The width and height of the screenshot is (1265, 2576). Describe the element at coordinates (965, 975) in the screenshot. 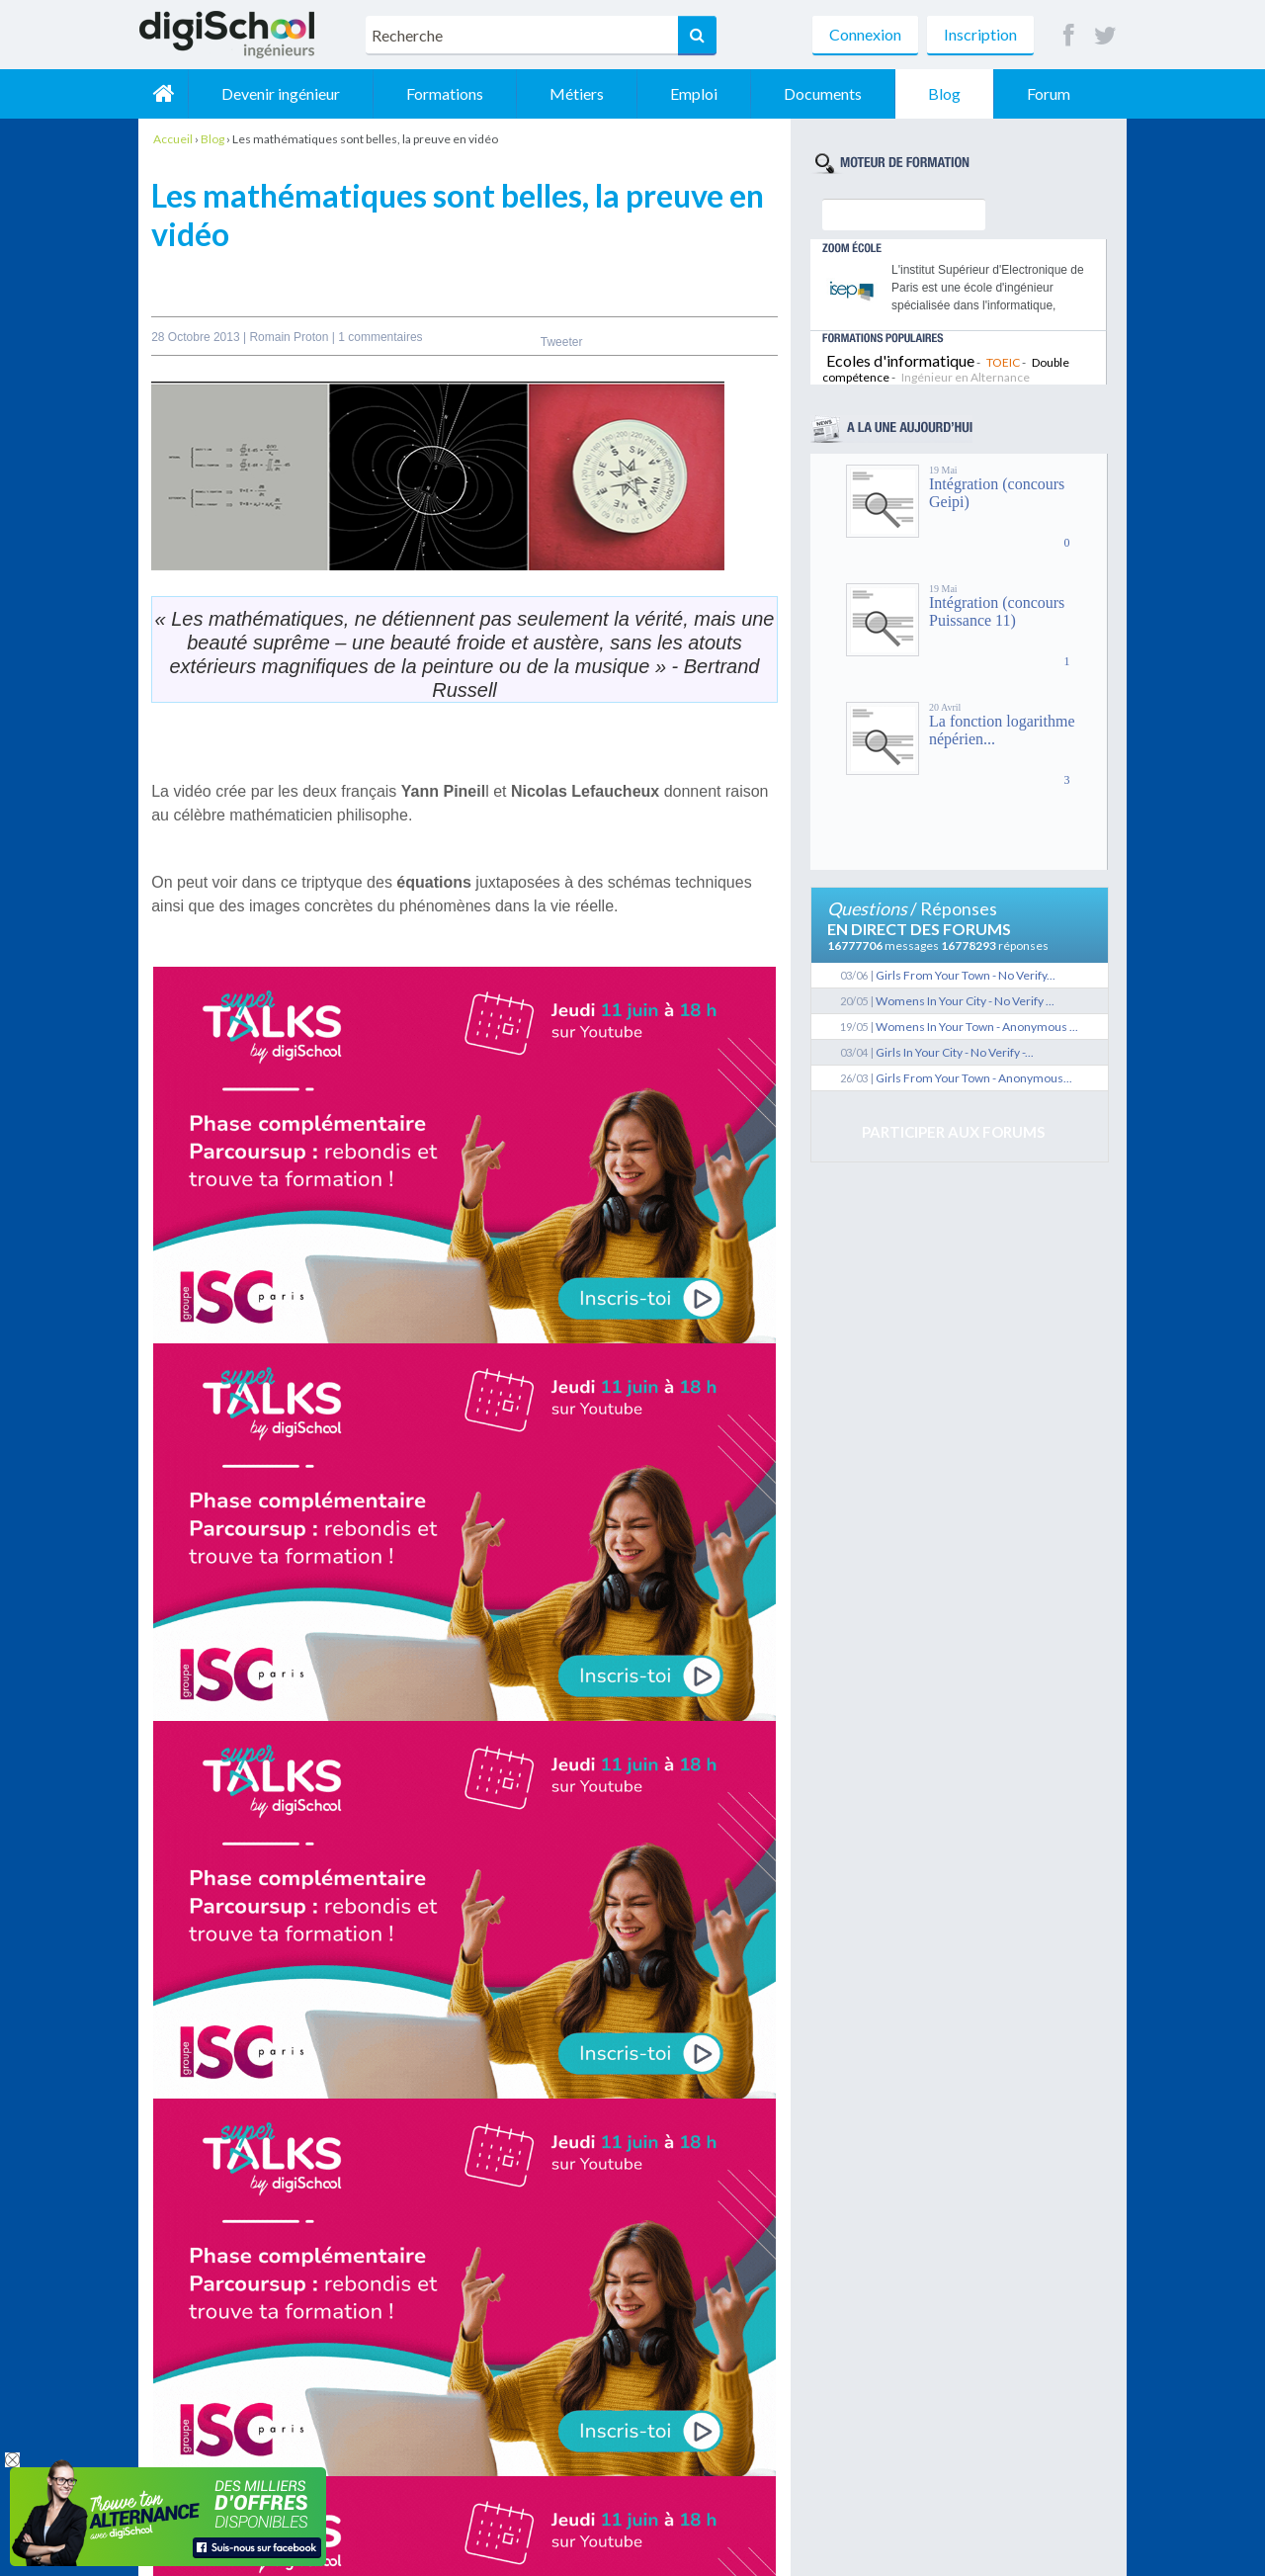

I see `Girls From Your Town - No Verify...` at that location.